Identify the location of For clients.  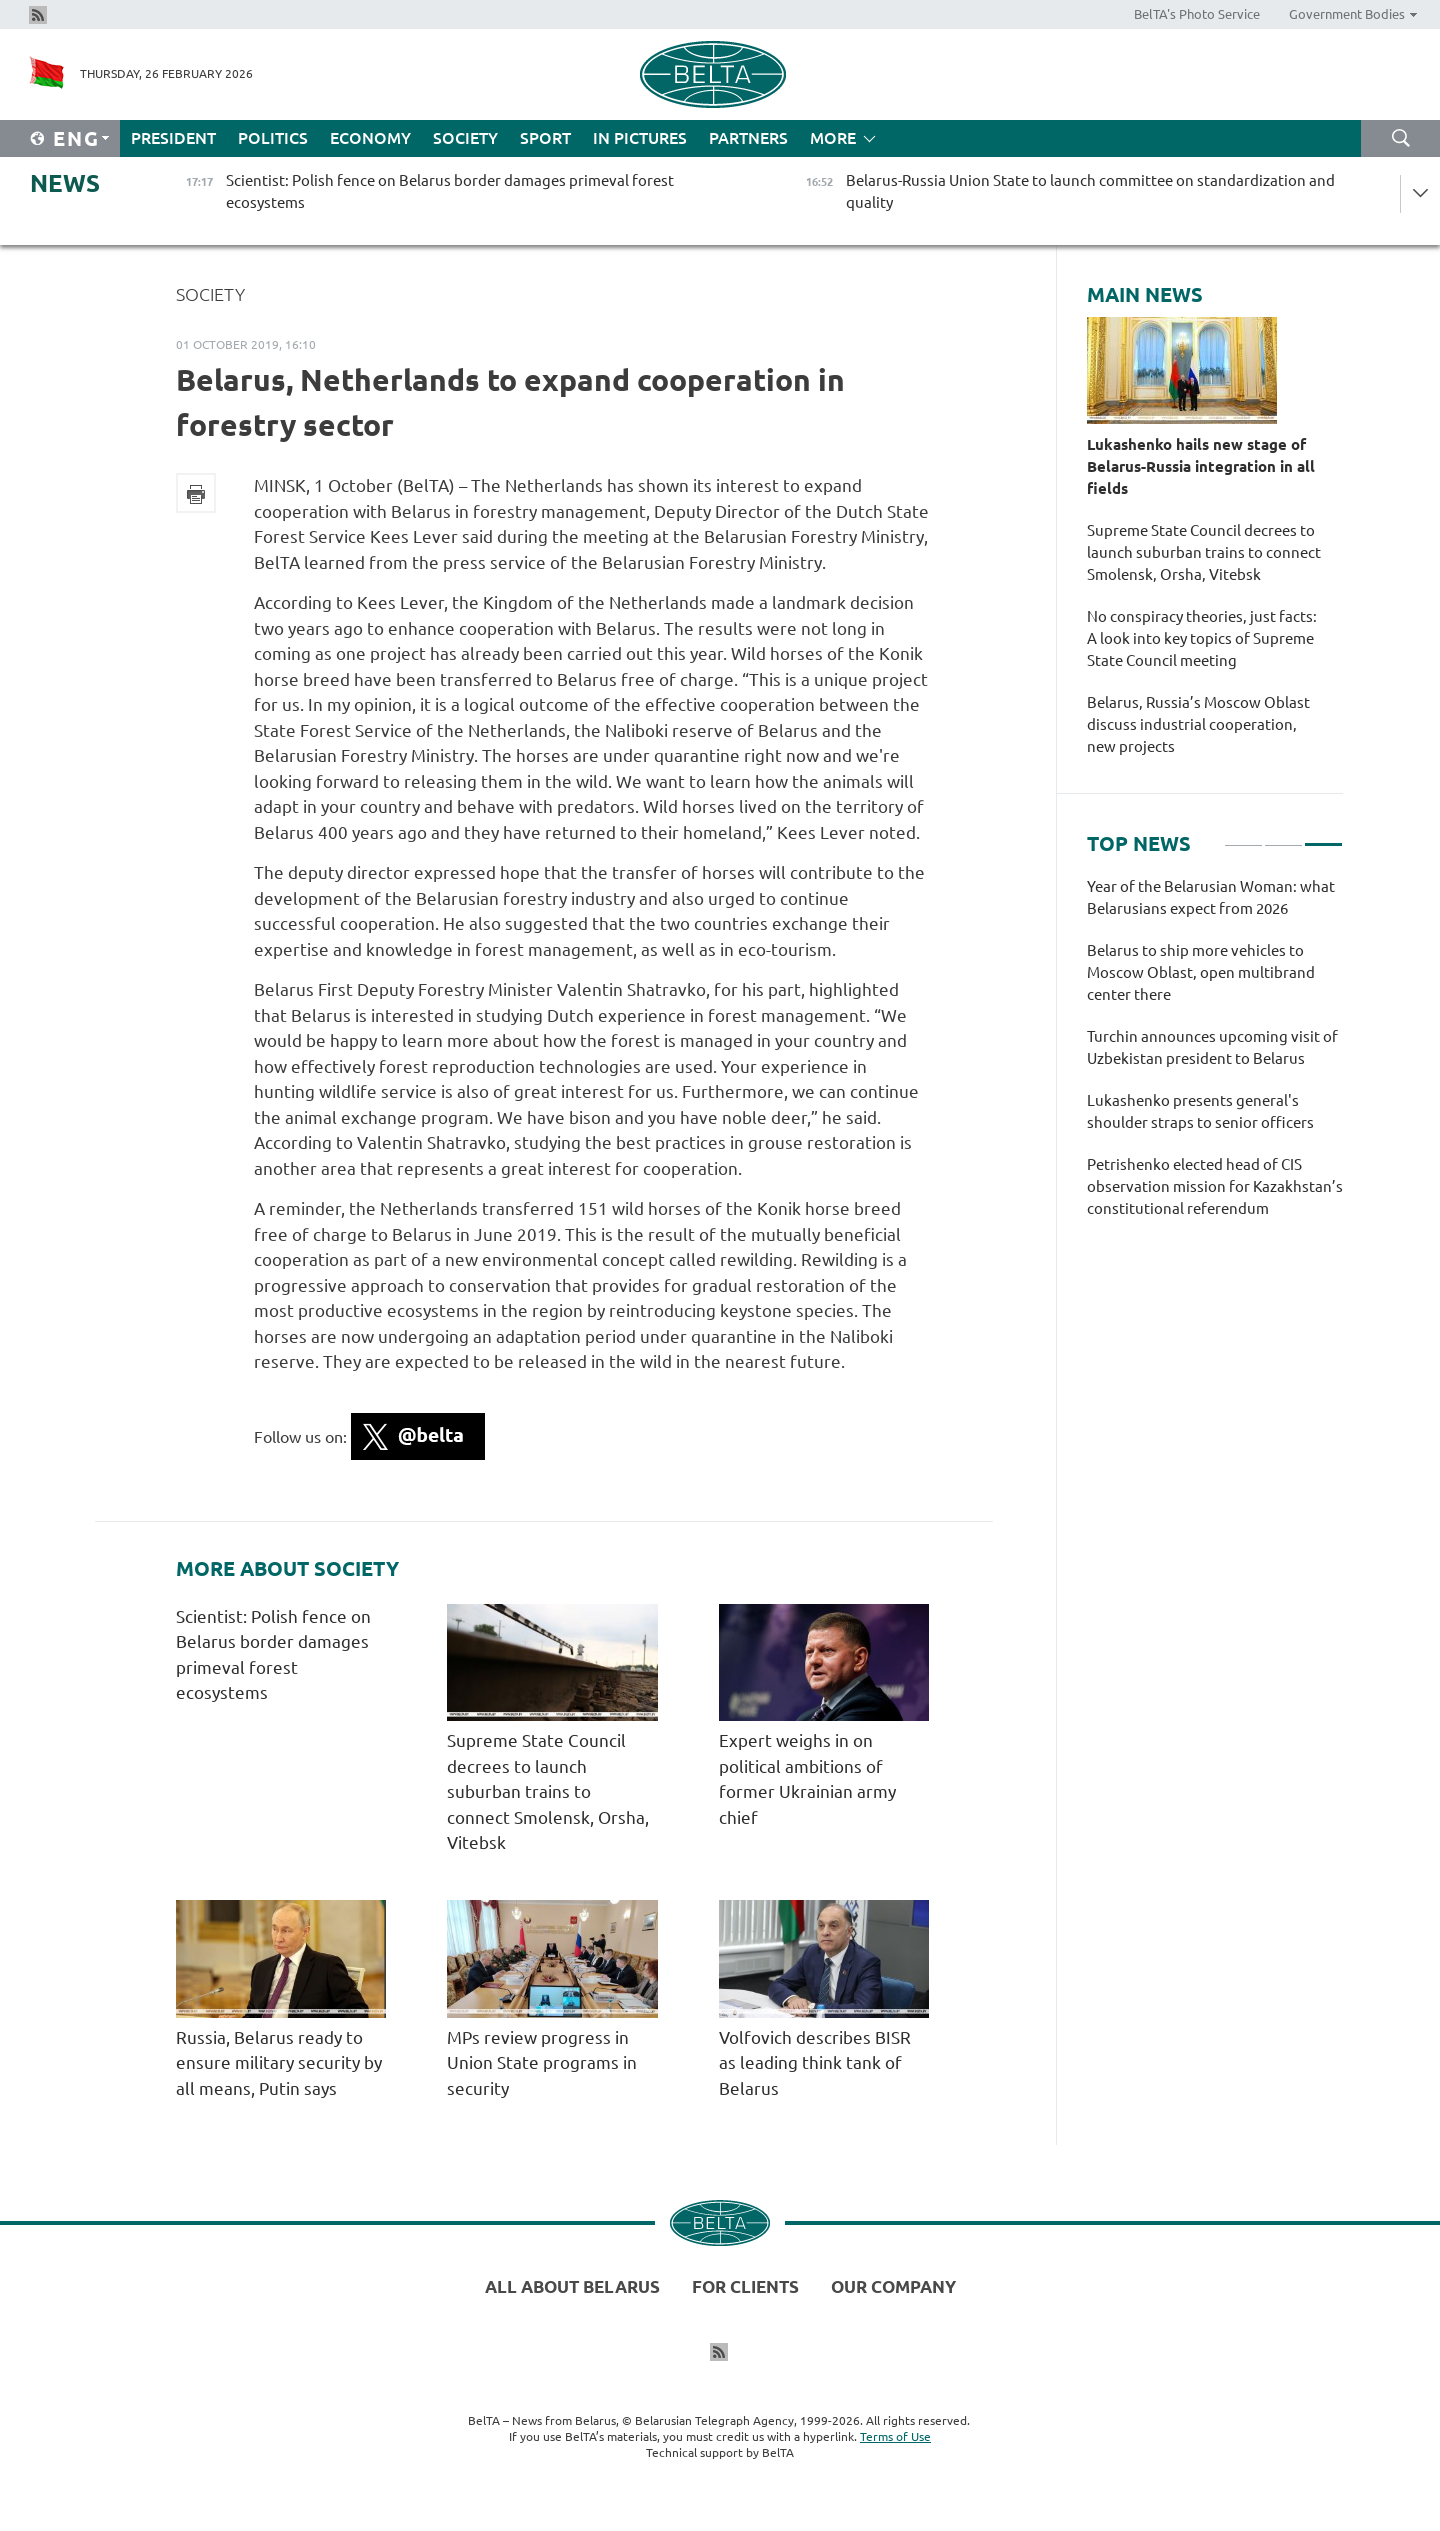
(745, 2286).